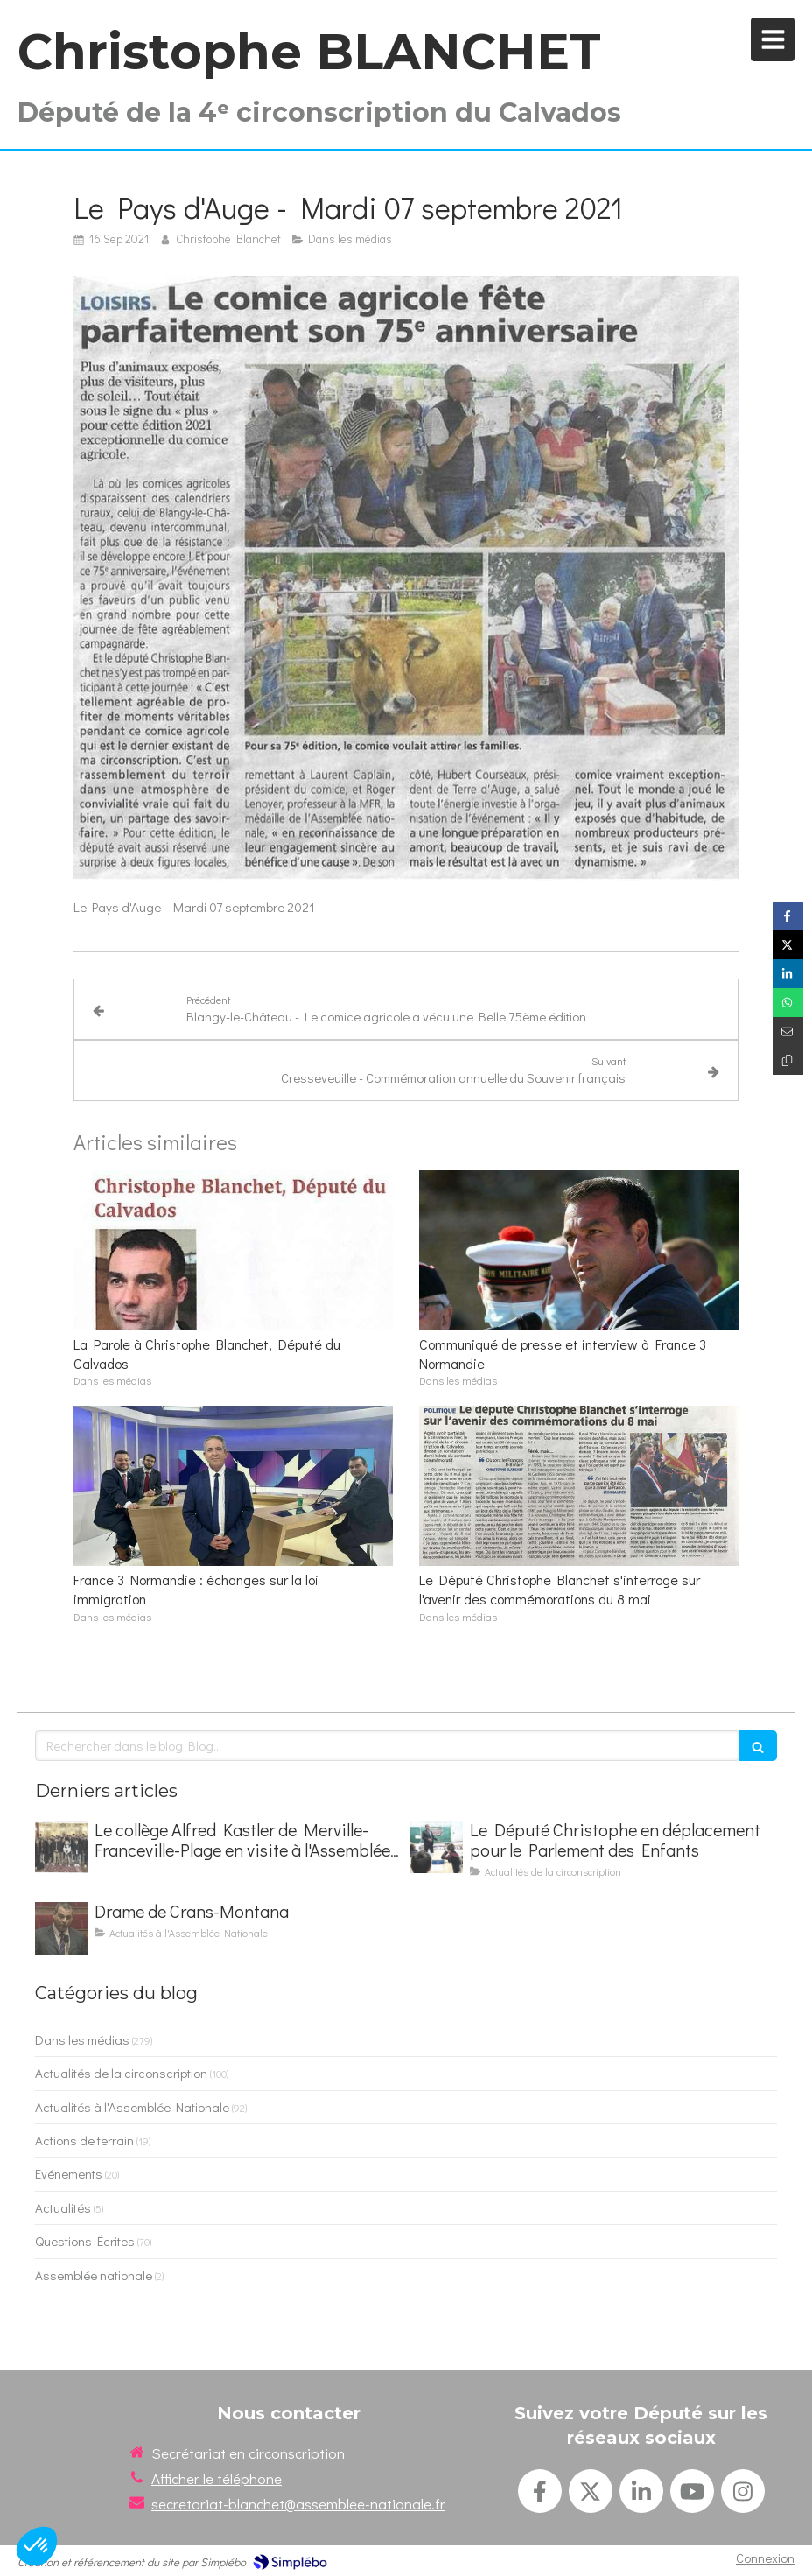  What do you see at coordinates (84, 2140) in the screenshot?
I see `Actions de terrain` at bounding box center [84, 2140].